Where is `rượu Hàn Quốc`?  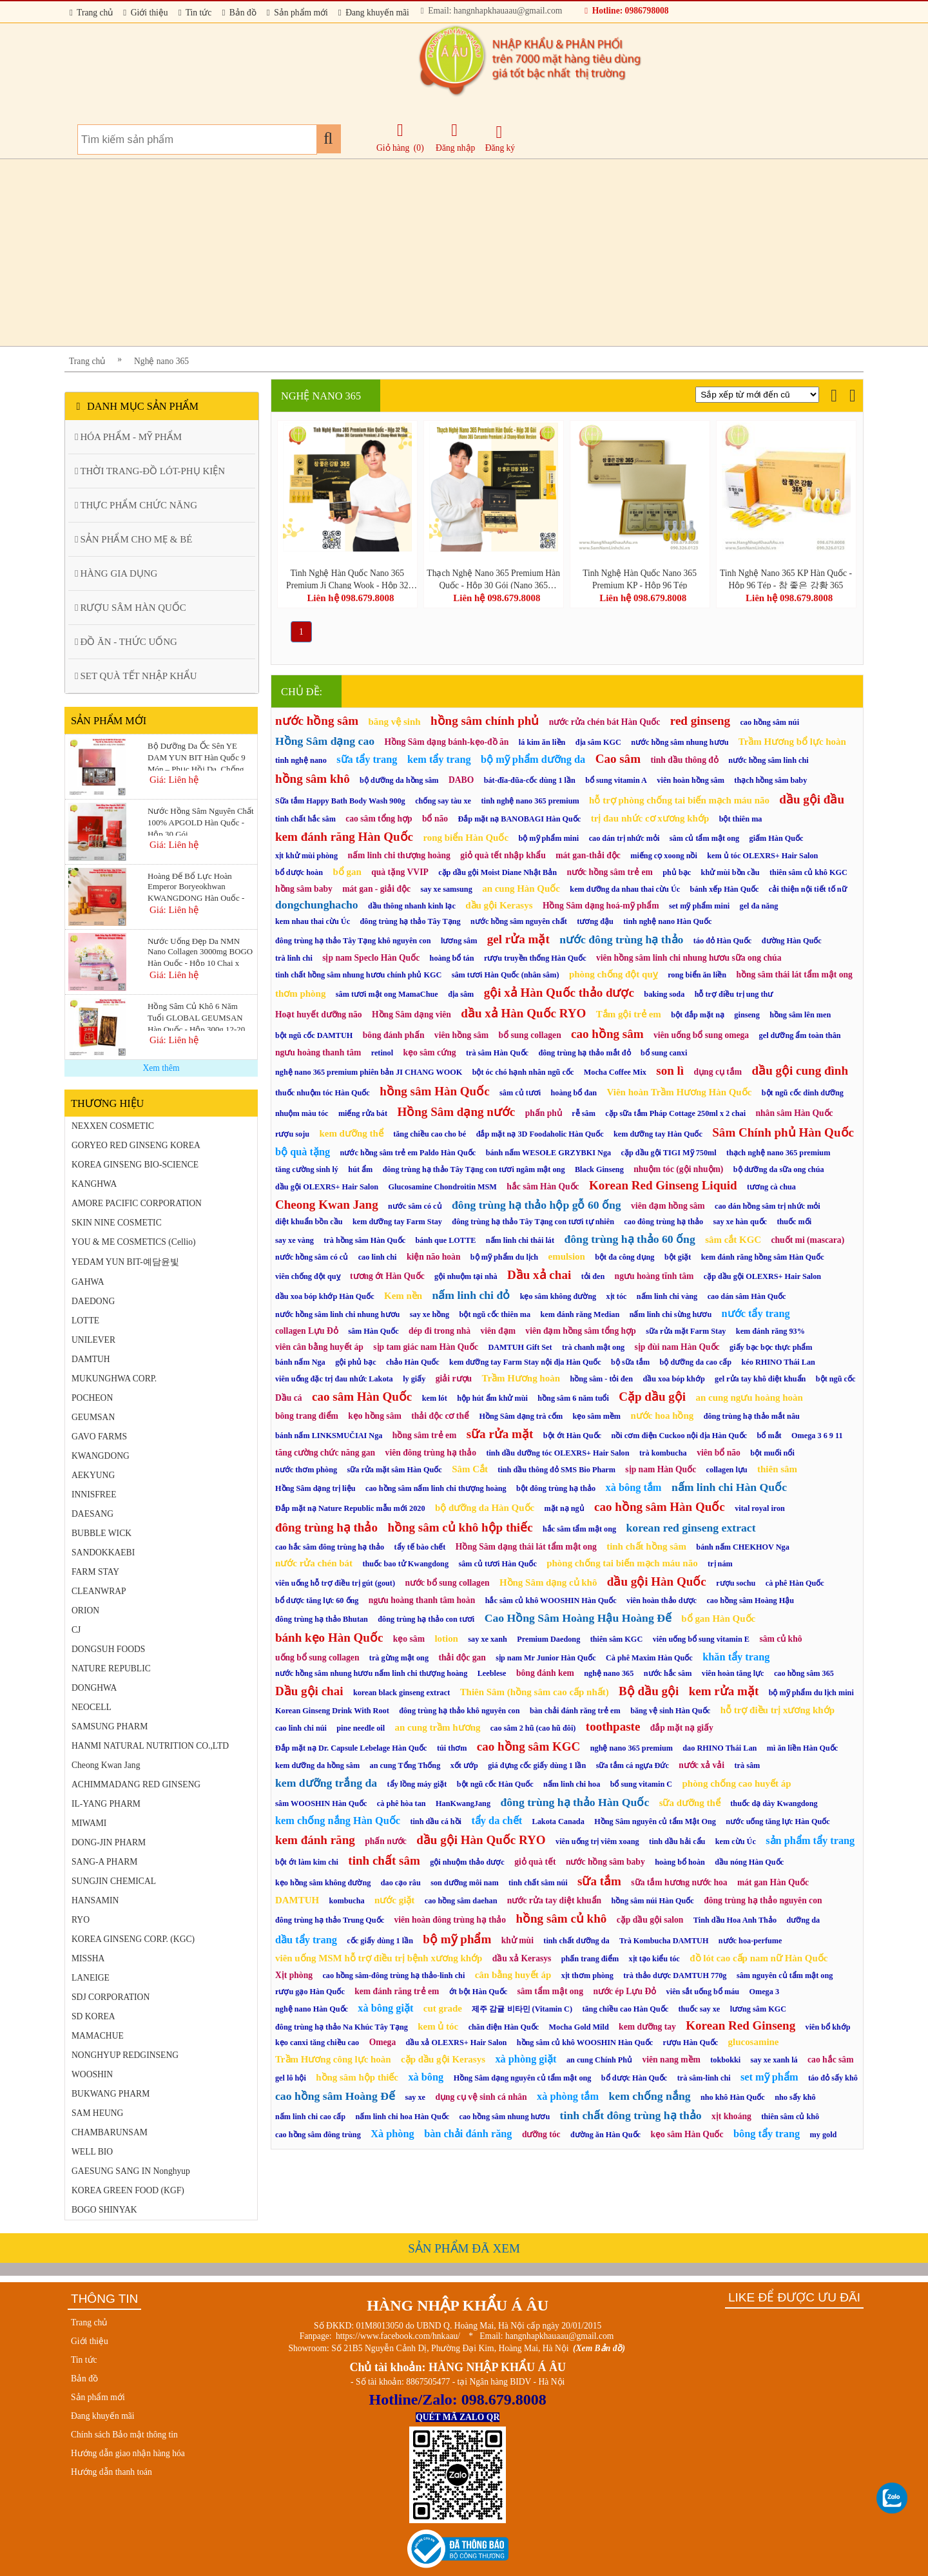
rượu Hàn Quốc is located at coordinates (691, 2042).